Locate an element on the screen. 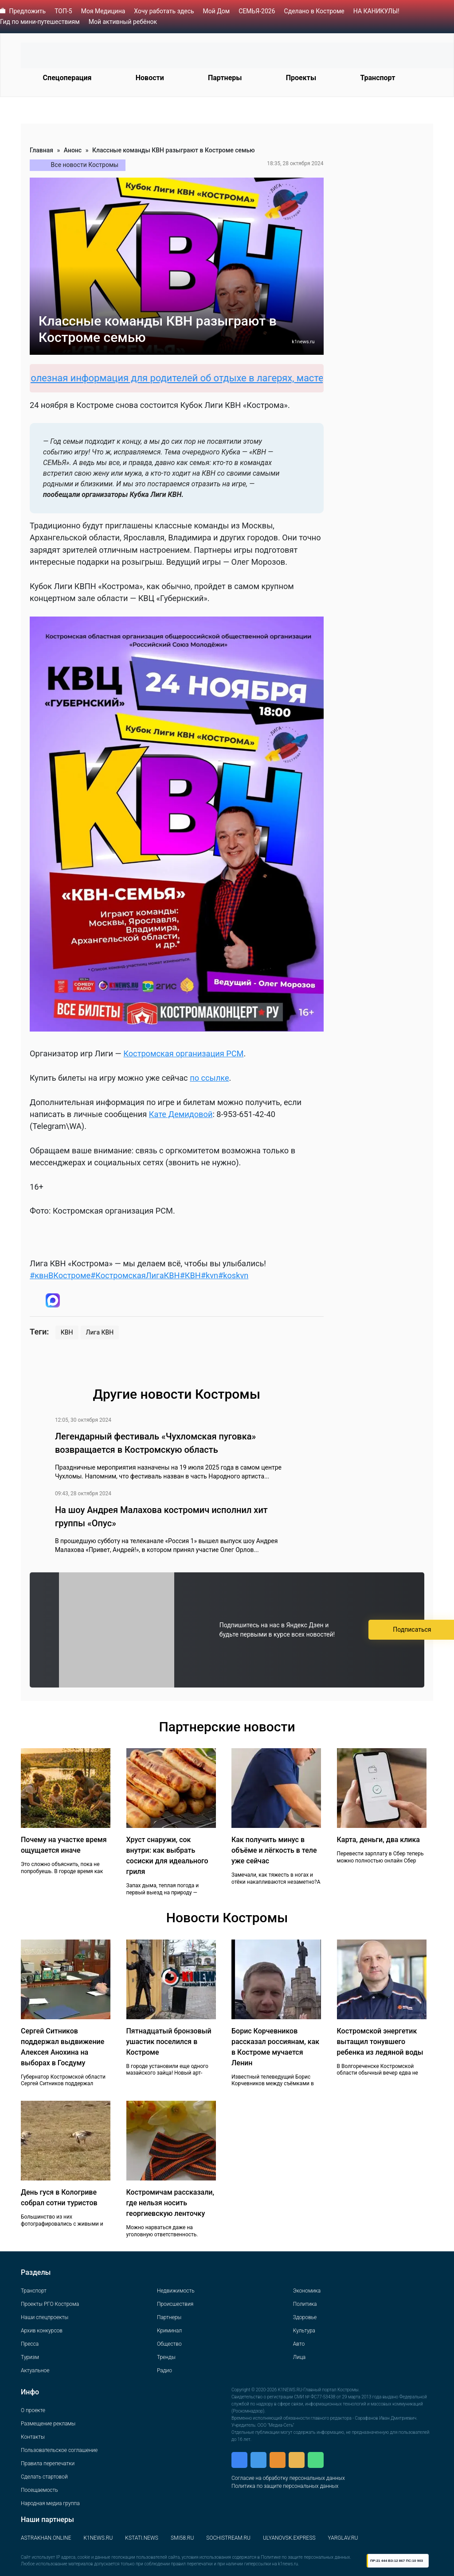  YARGLAV.RU is located at coordinates (343, 2538).